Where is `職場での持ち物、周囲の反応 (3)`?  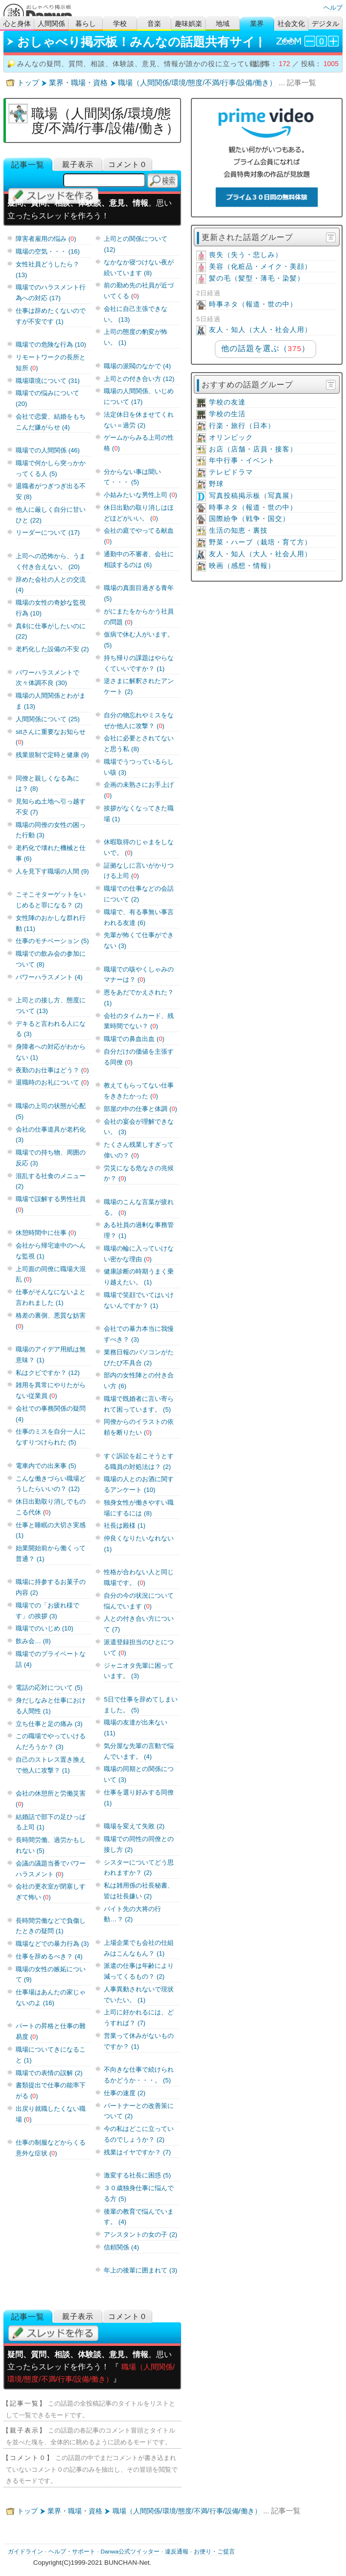 職場での持ち物、周囲の反応 (3) is located at coordinates (51, 1158).